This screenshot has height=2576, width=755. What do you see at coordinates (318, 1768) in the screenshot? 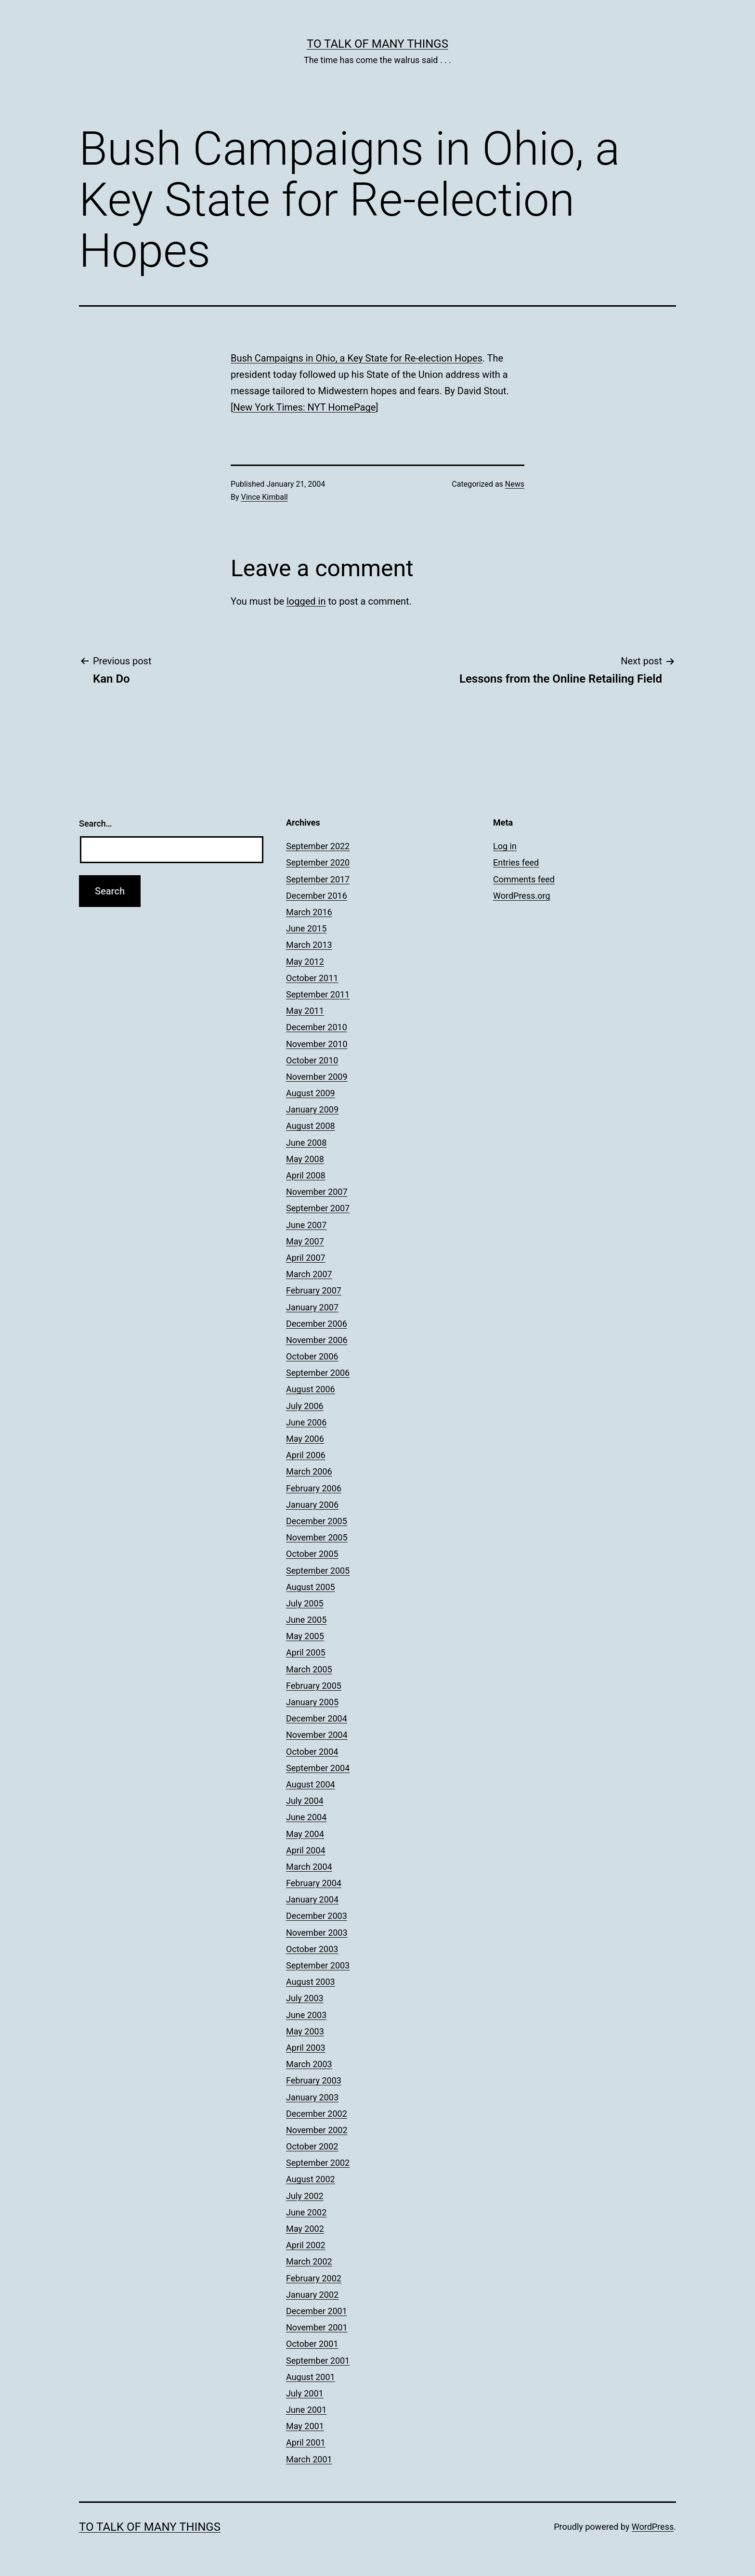
I see `September 2004` at bounding box center [318, 1768].